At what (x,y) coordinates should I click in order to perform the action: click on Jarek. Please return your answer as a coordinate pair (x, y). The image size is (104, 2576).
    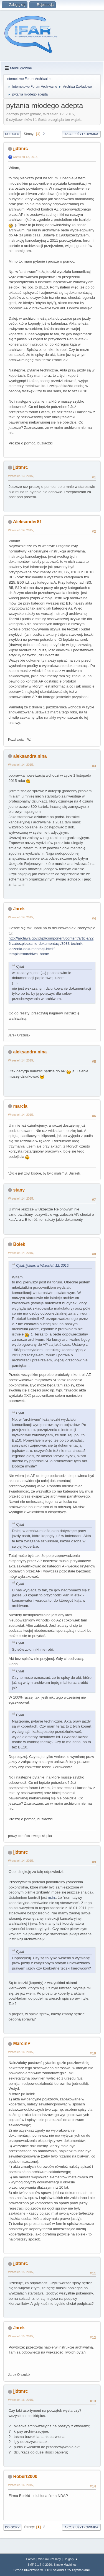
    Looking at the image, I should click on (19, 908).